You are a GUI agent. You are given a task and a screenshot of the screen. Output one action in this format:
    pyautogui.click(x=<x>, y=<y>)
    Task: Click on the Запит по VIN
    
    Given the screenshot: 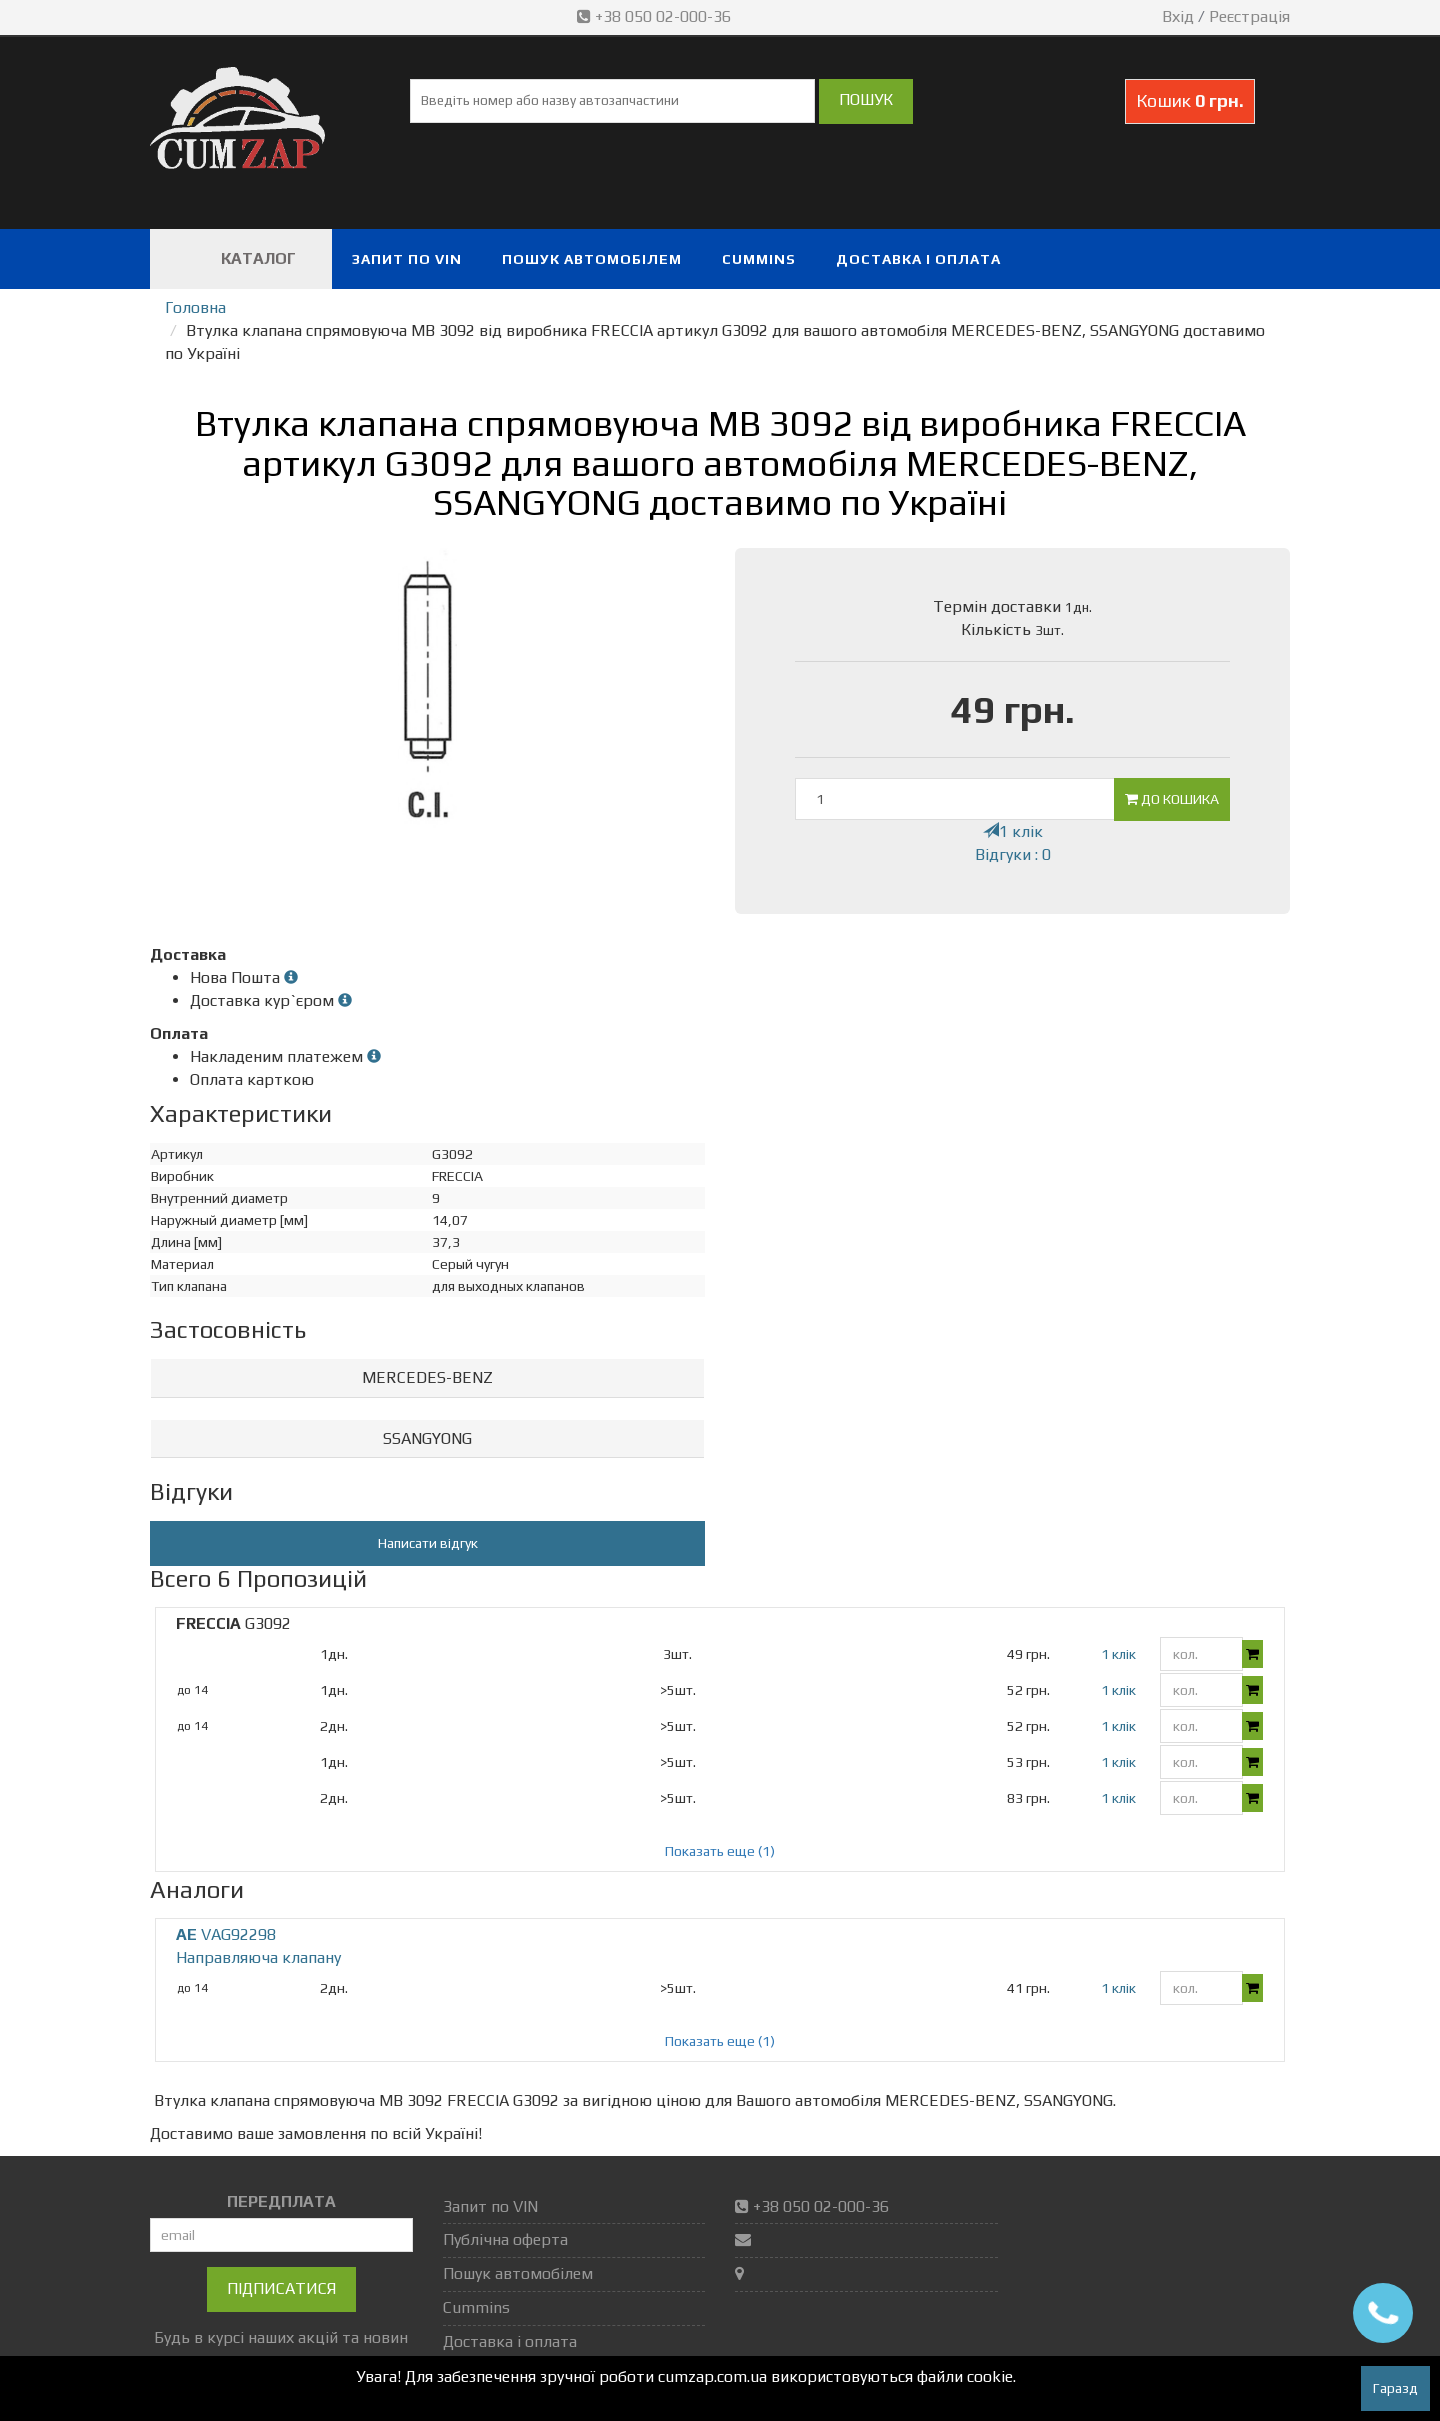 What is the action you would take?
    pyautogui.click(x=407, y=259)
    